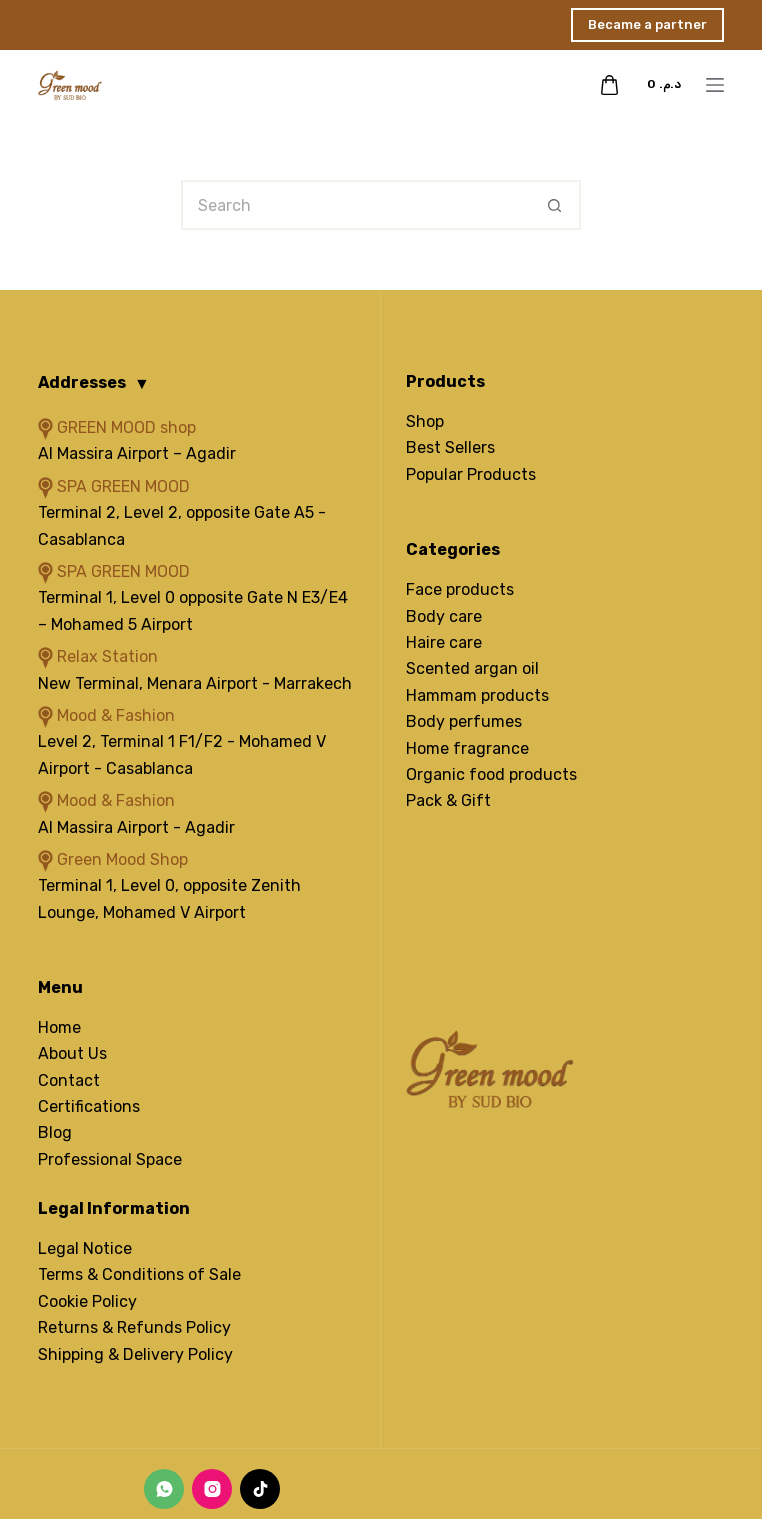 This screenshot has width=762, height=1519. What do you see at coordinates (260, 1489) in the screenshot?
I see `[TikTok]` at bounding box center [260, 1489].